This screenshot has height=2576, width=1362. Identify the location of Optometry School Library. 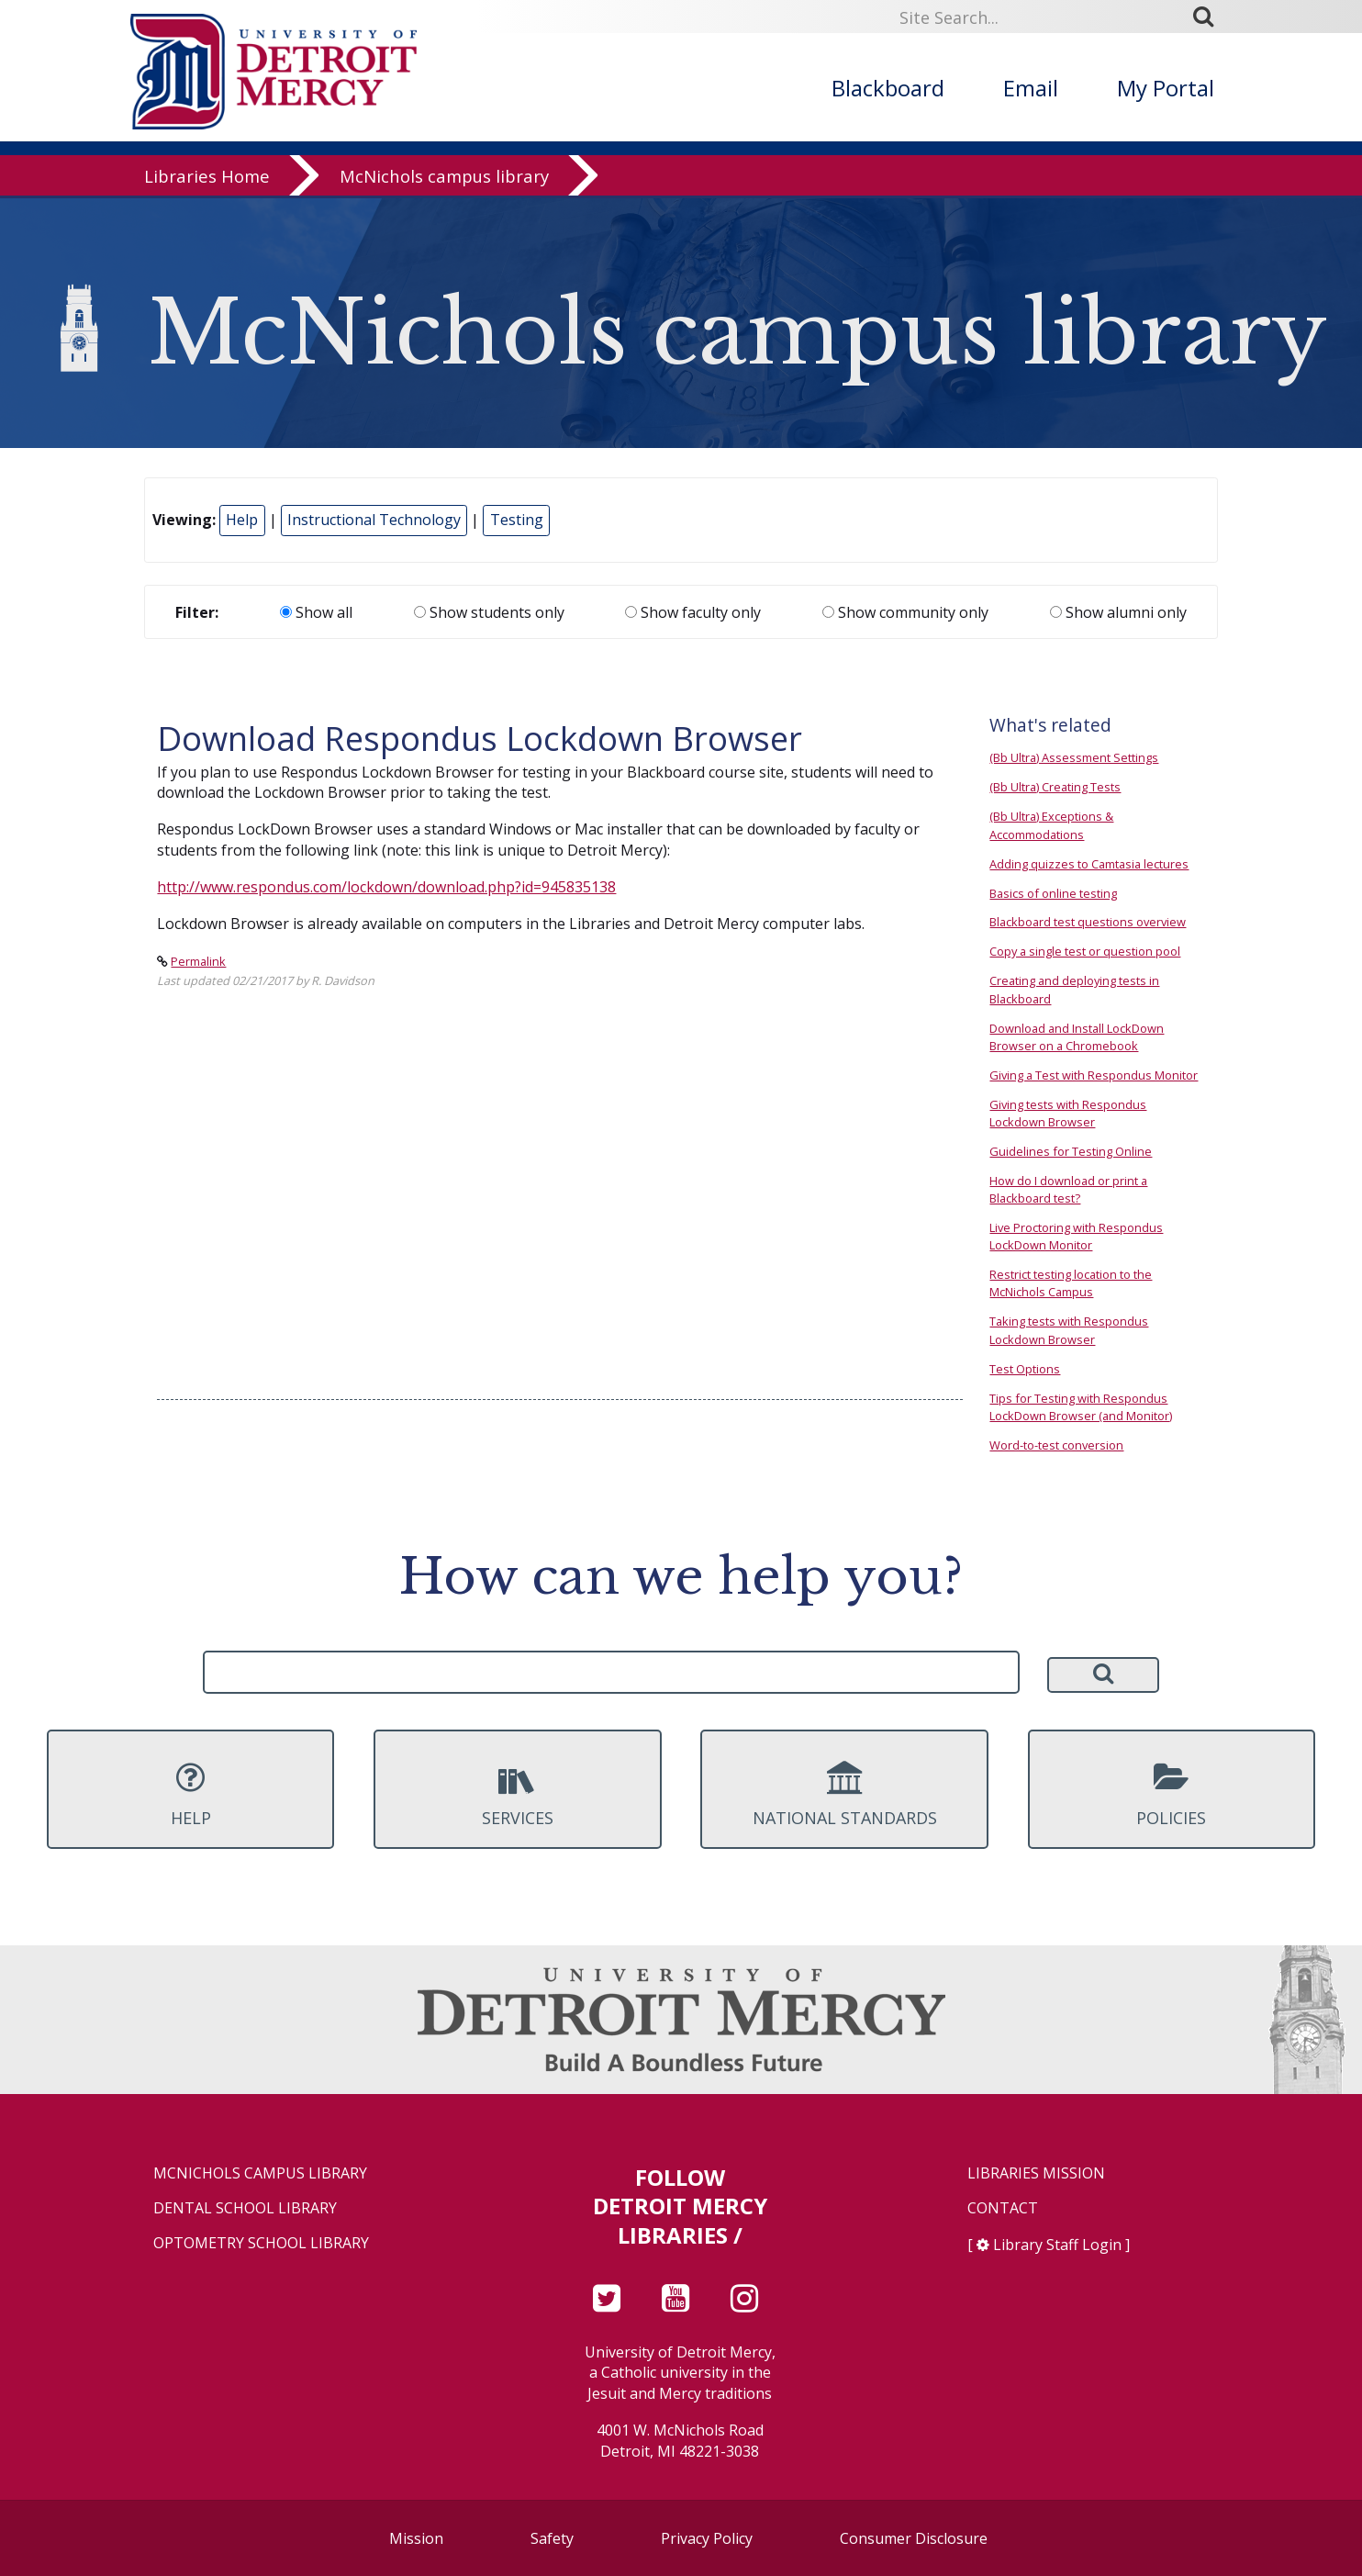
(261, 2243).